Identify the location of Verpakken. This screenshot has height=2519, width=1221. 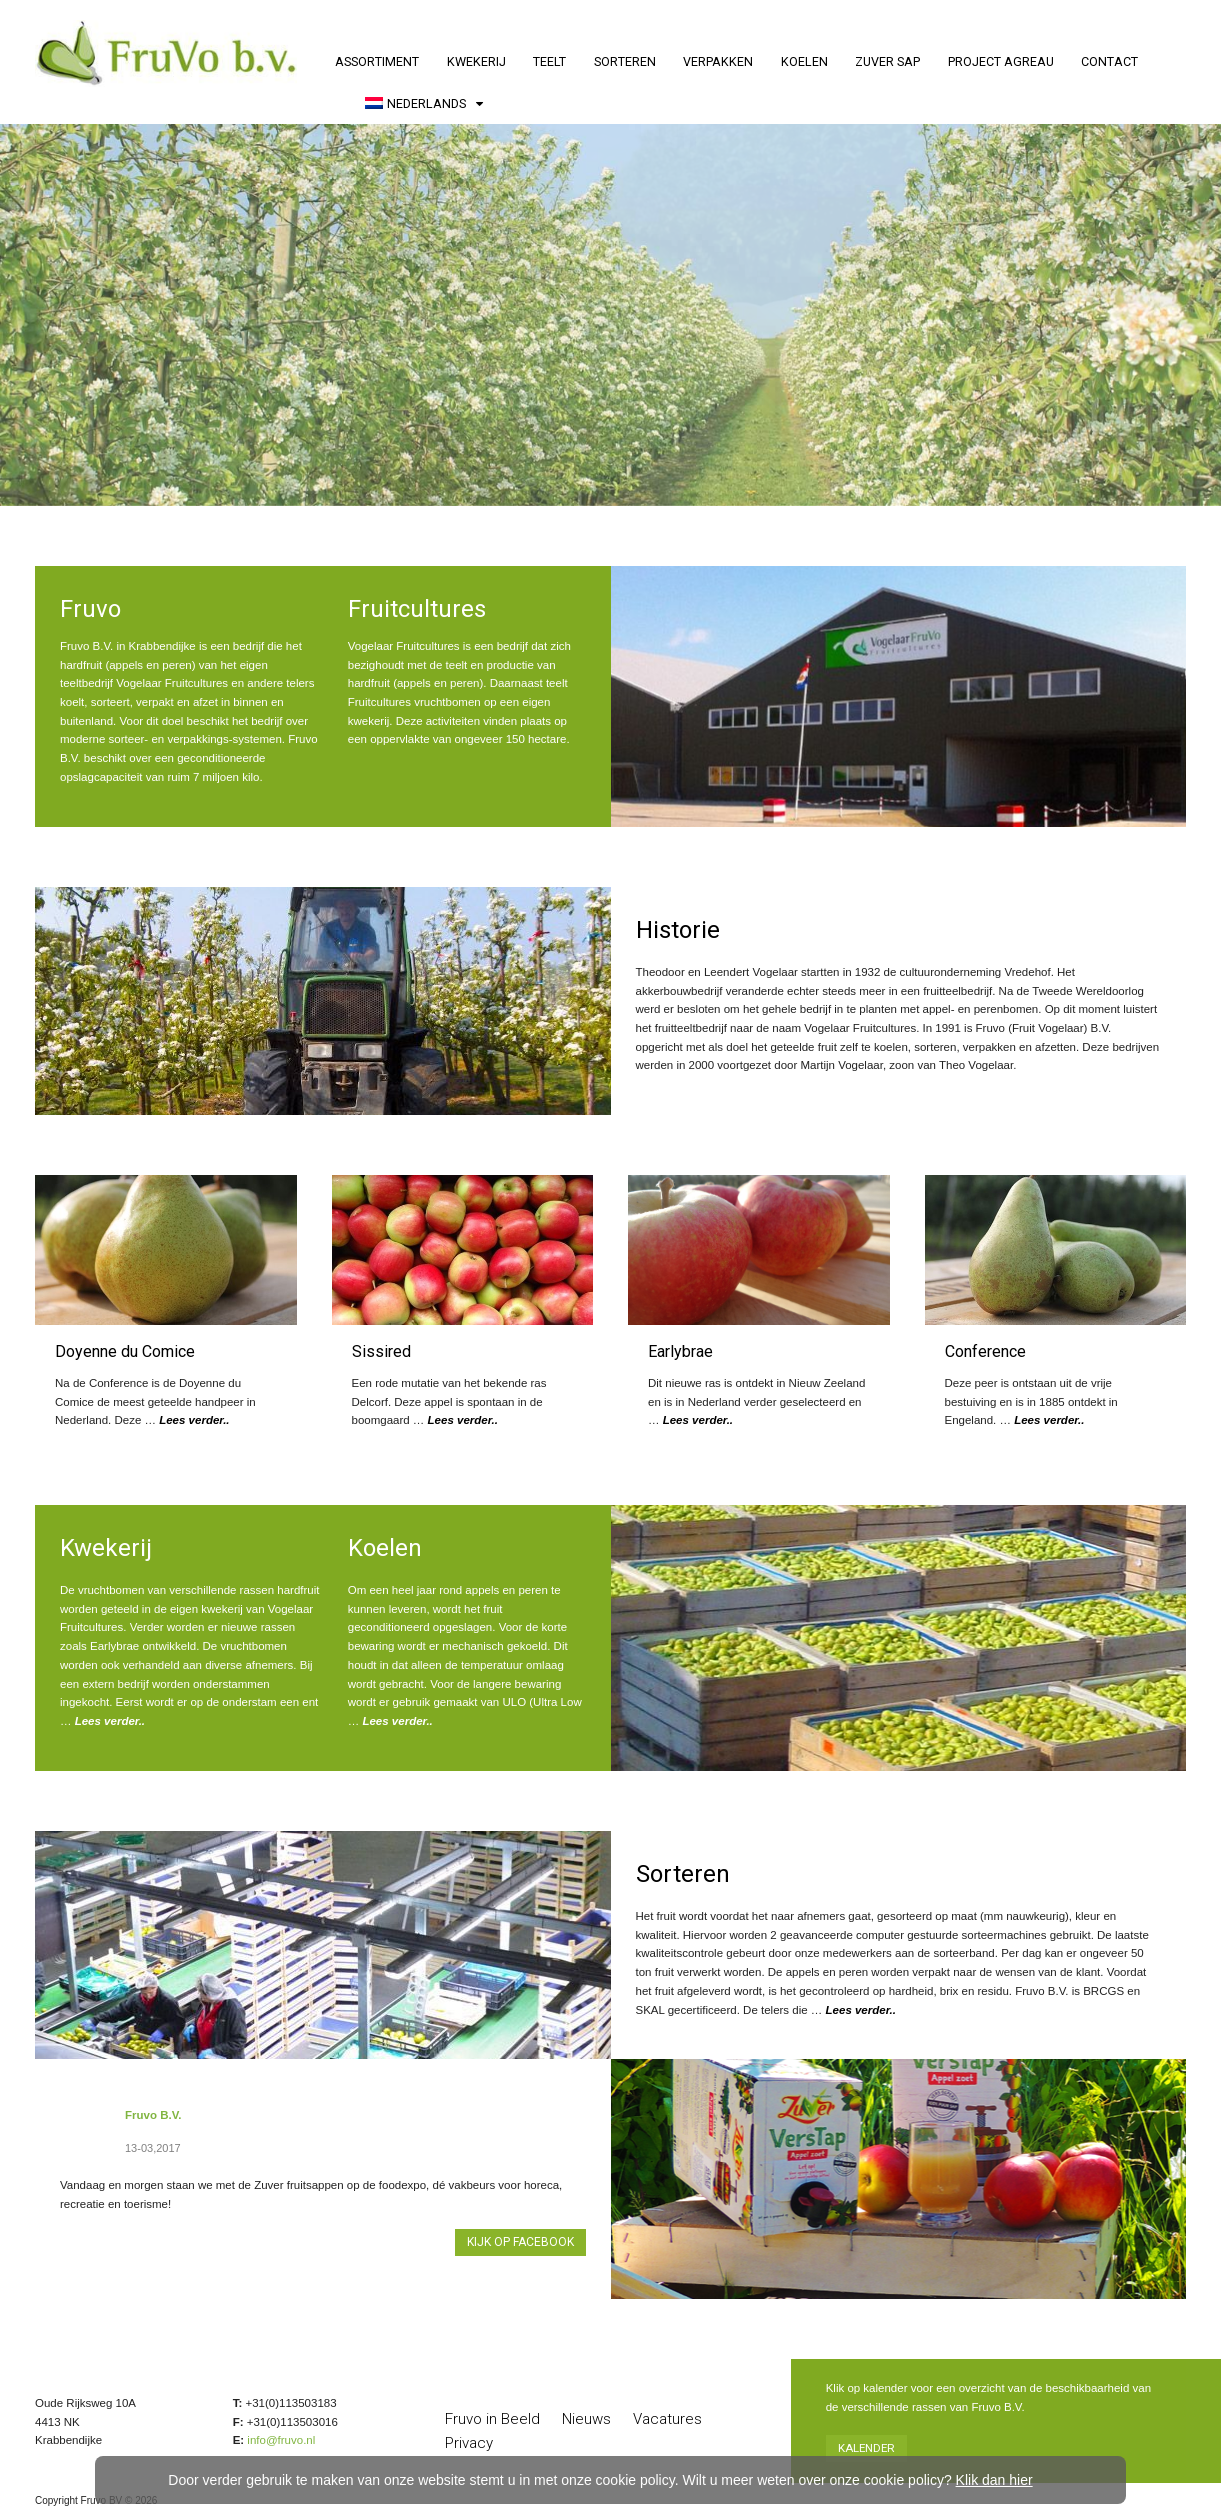
(718, 61).